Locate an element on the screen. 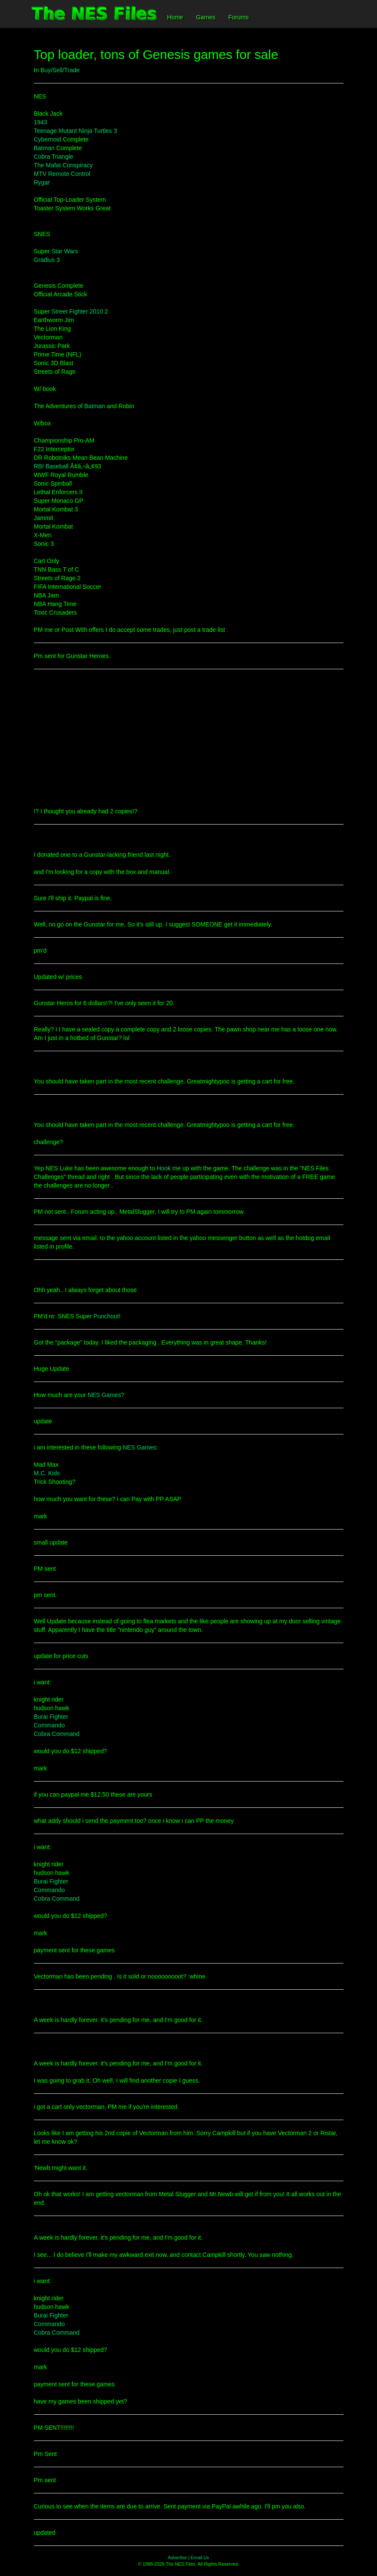  Email Us is located at coordinates (200, 2557).